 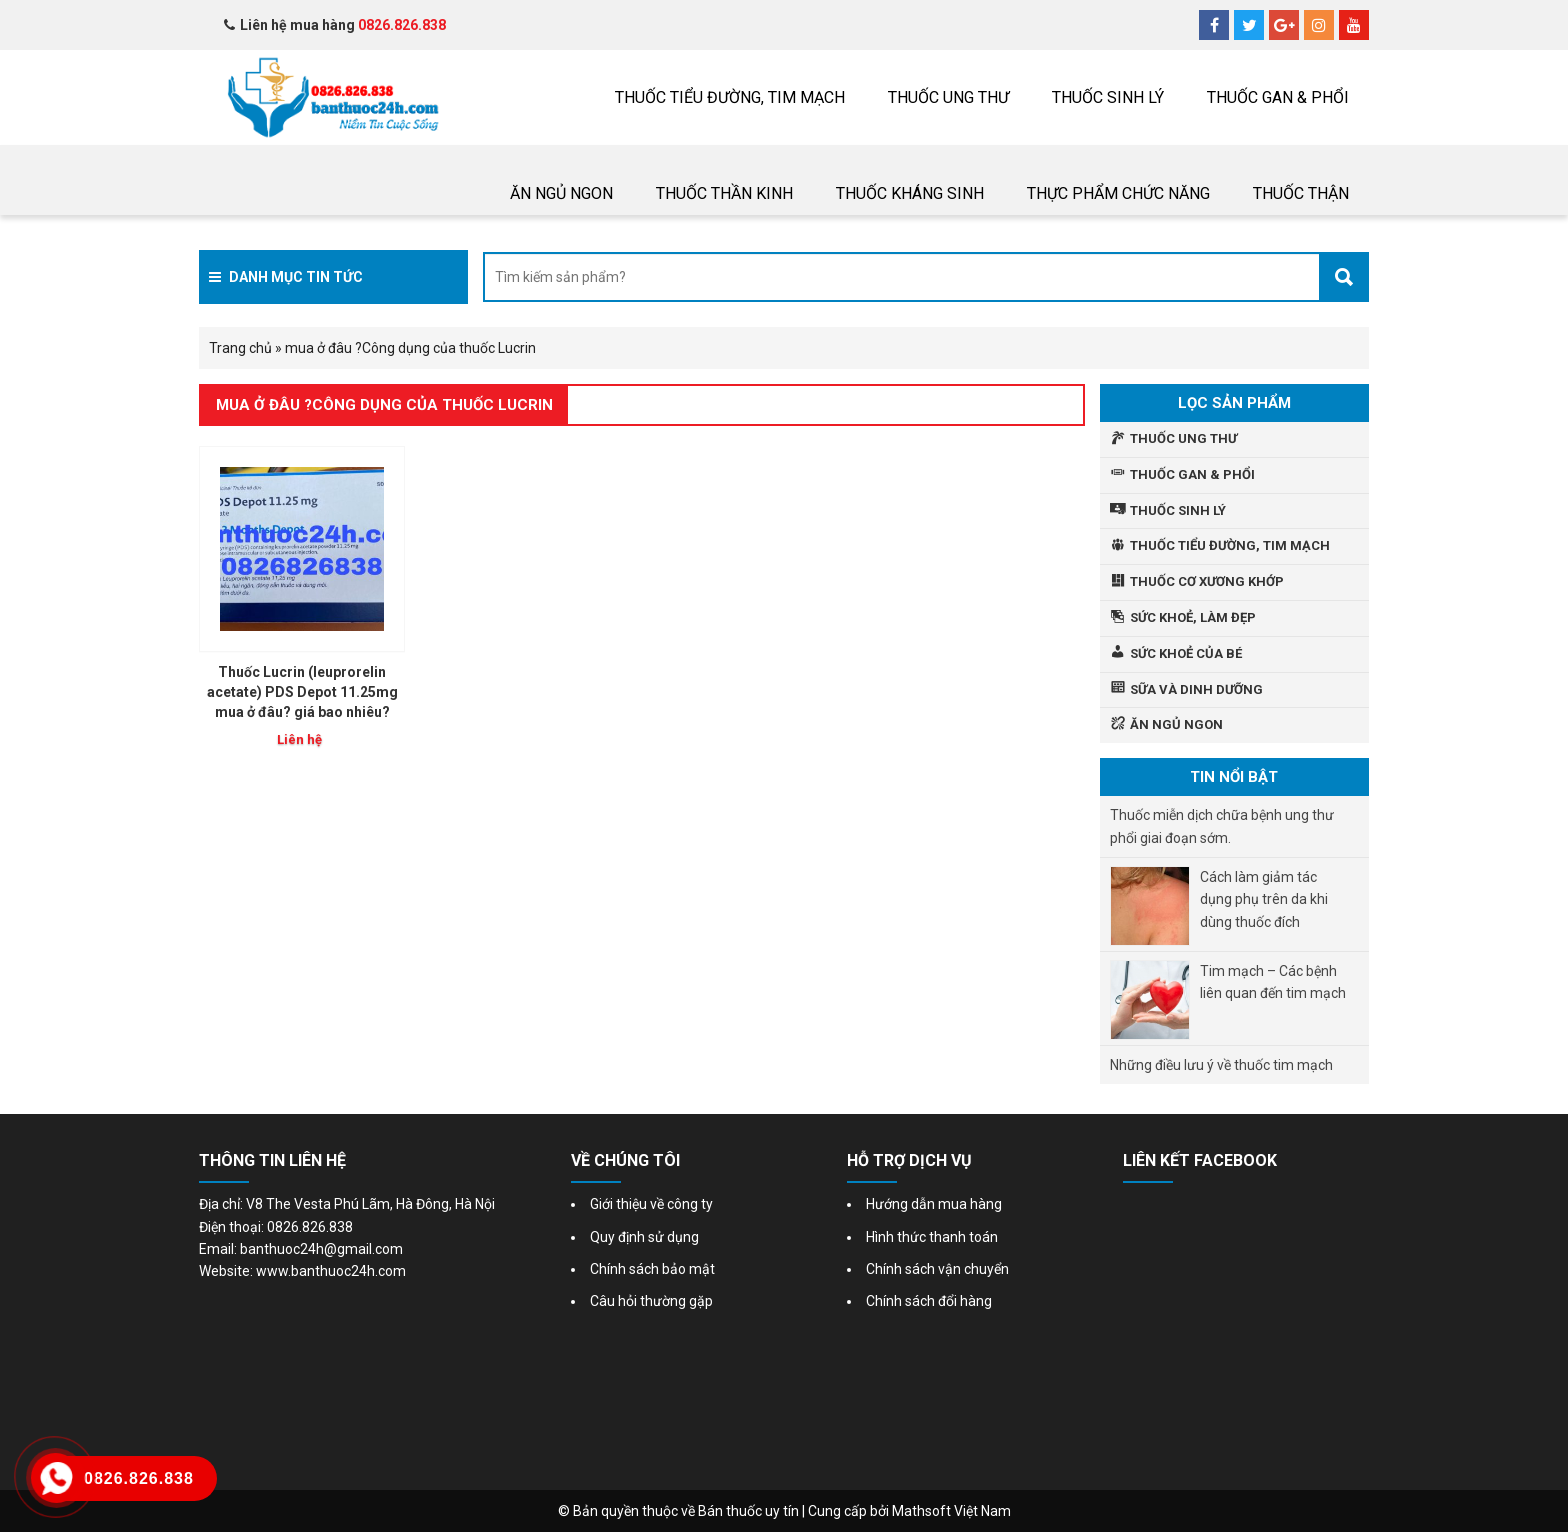 I want to click on Giới thiệu về công ty, so click(x=651, y=1204).